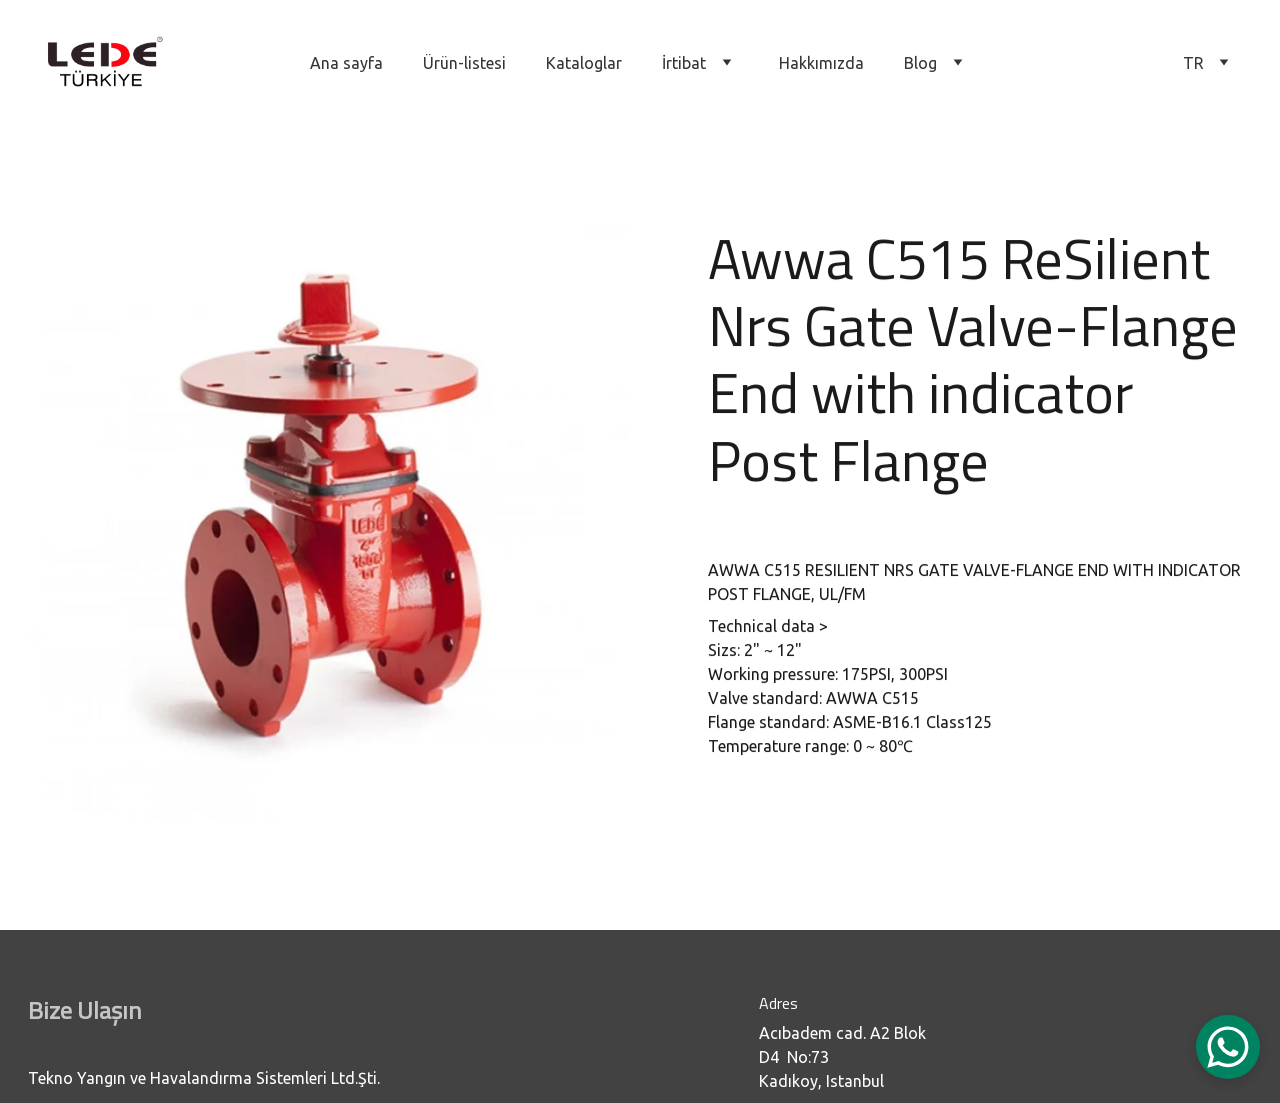 Image resolution: width=1280 pixels, height=1103 pixels. I want to click on Hakkımızda, so click(821, 63).